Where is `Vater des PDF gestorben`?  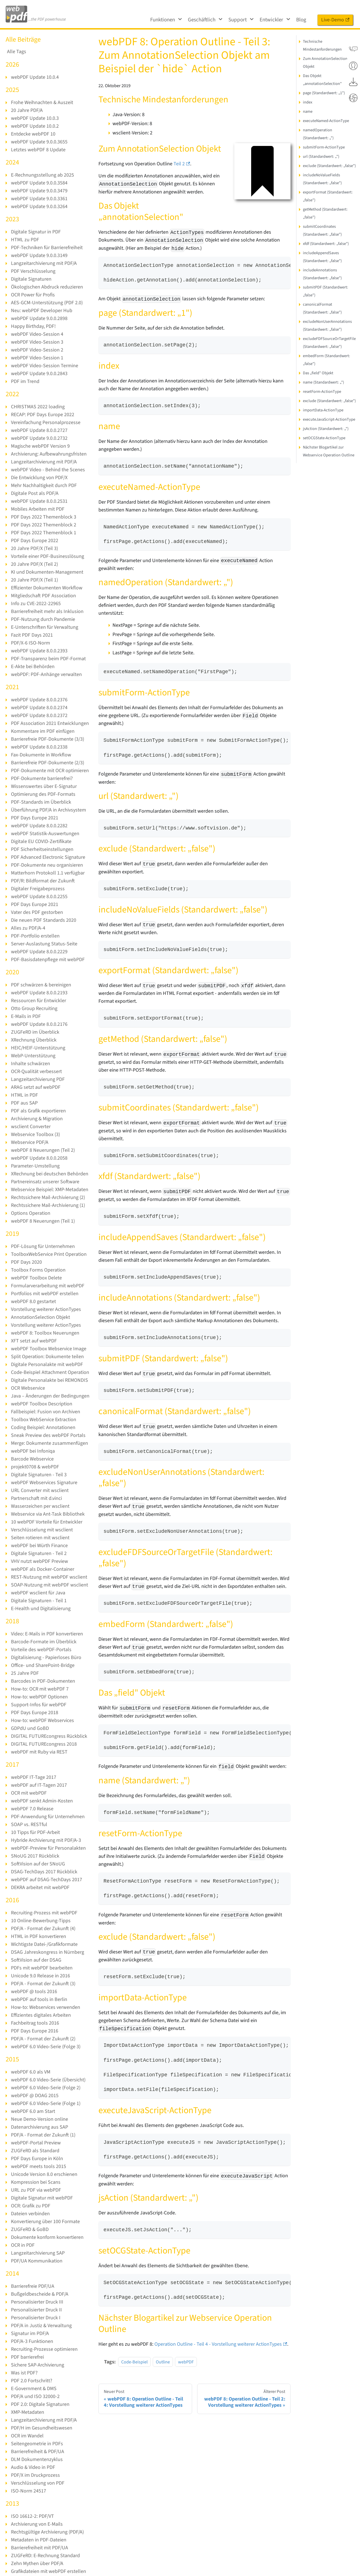
Vater des PDF gestorben is located at coordinates (37, 912).